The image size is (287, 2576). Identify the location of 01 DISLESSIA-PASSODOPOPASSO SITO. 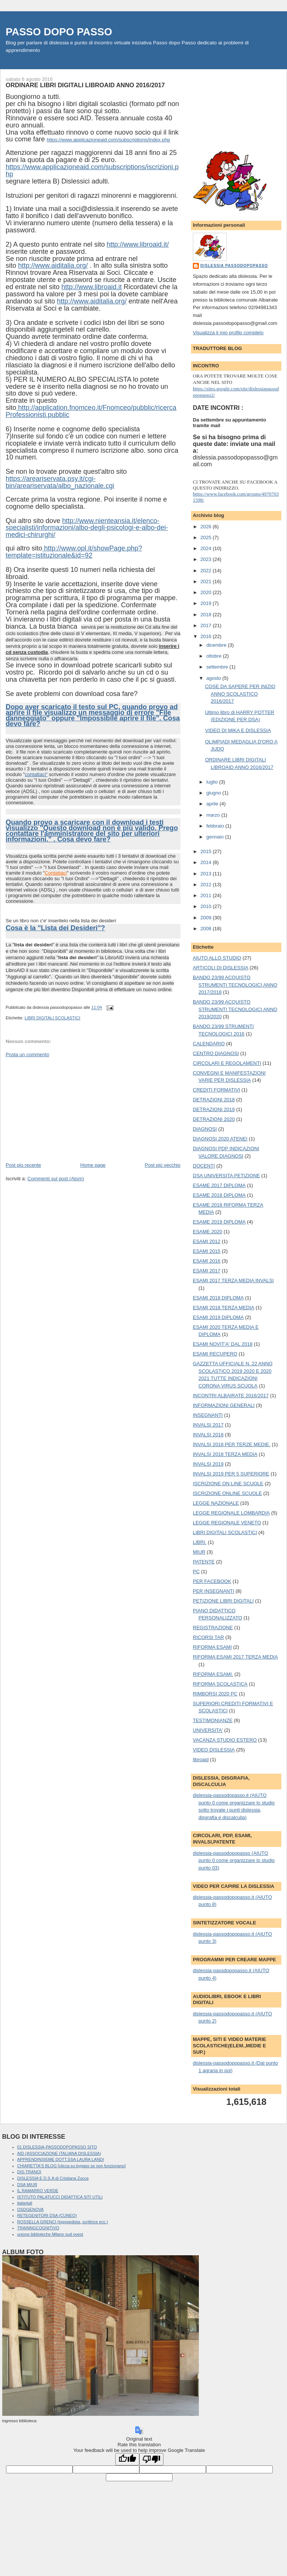
(57, 2147).